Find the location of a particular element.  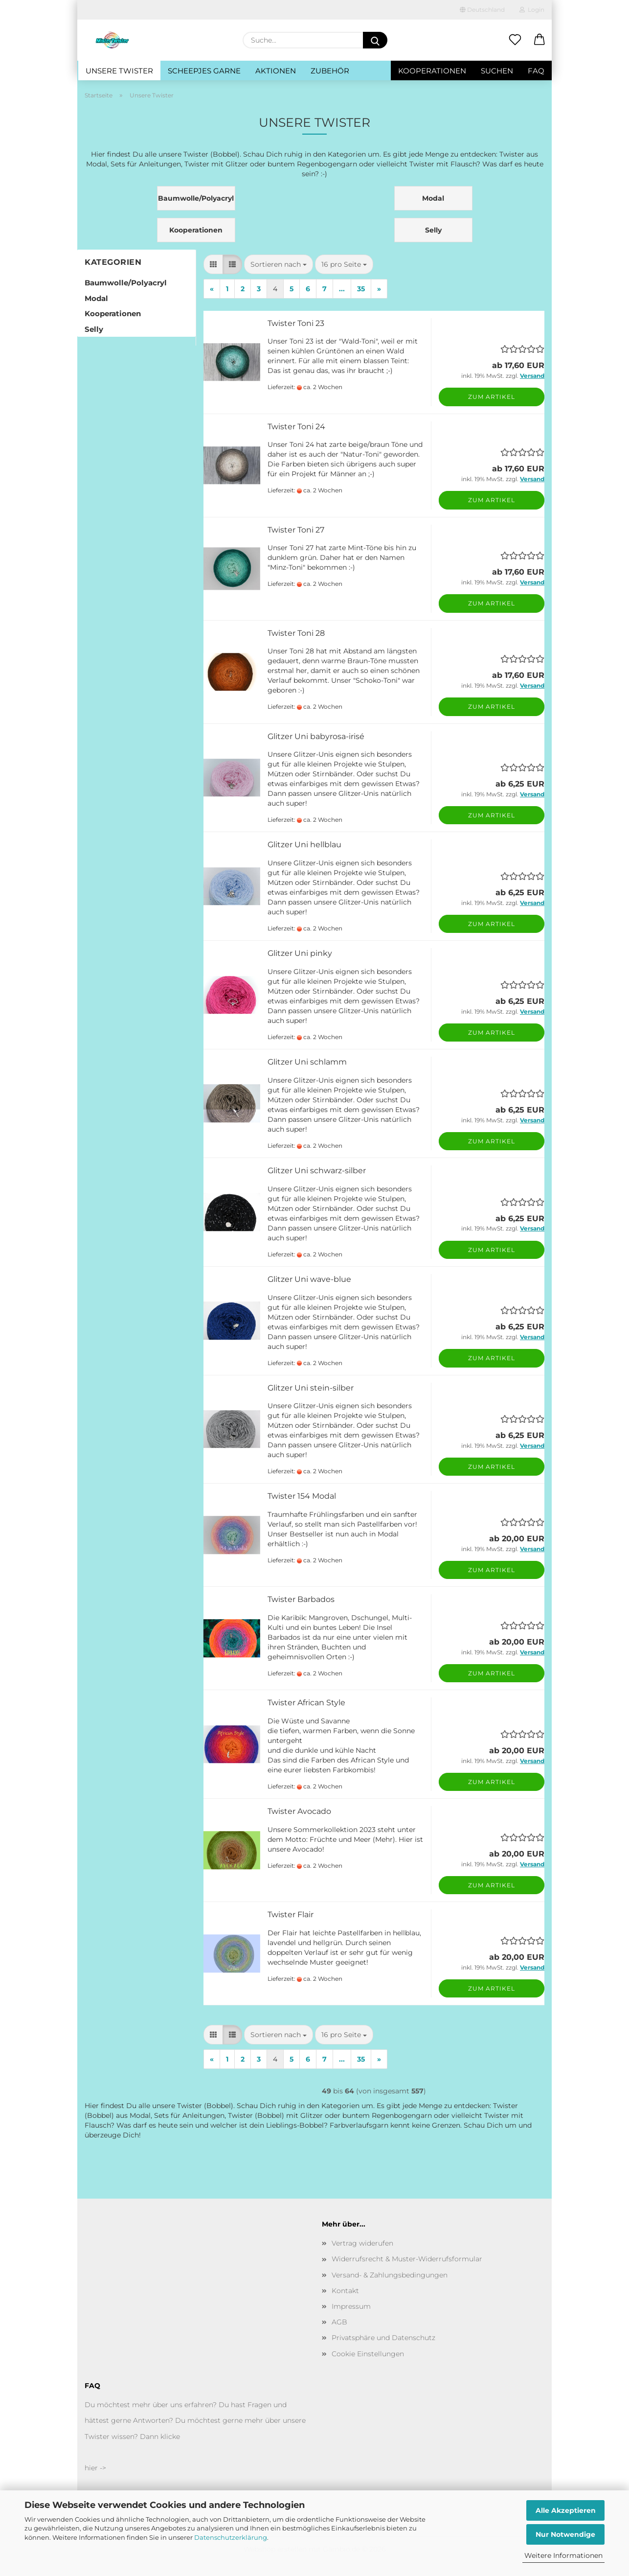

Privatsphäre und Datenschutz is located at coordinates (383, 2337).